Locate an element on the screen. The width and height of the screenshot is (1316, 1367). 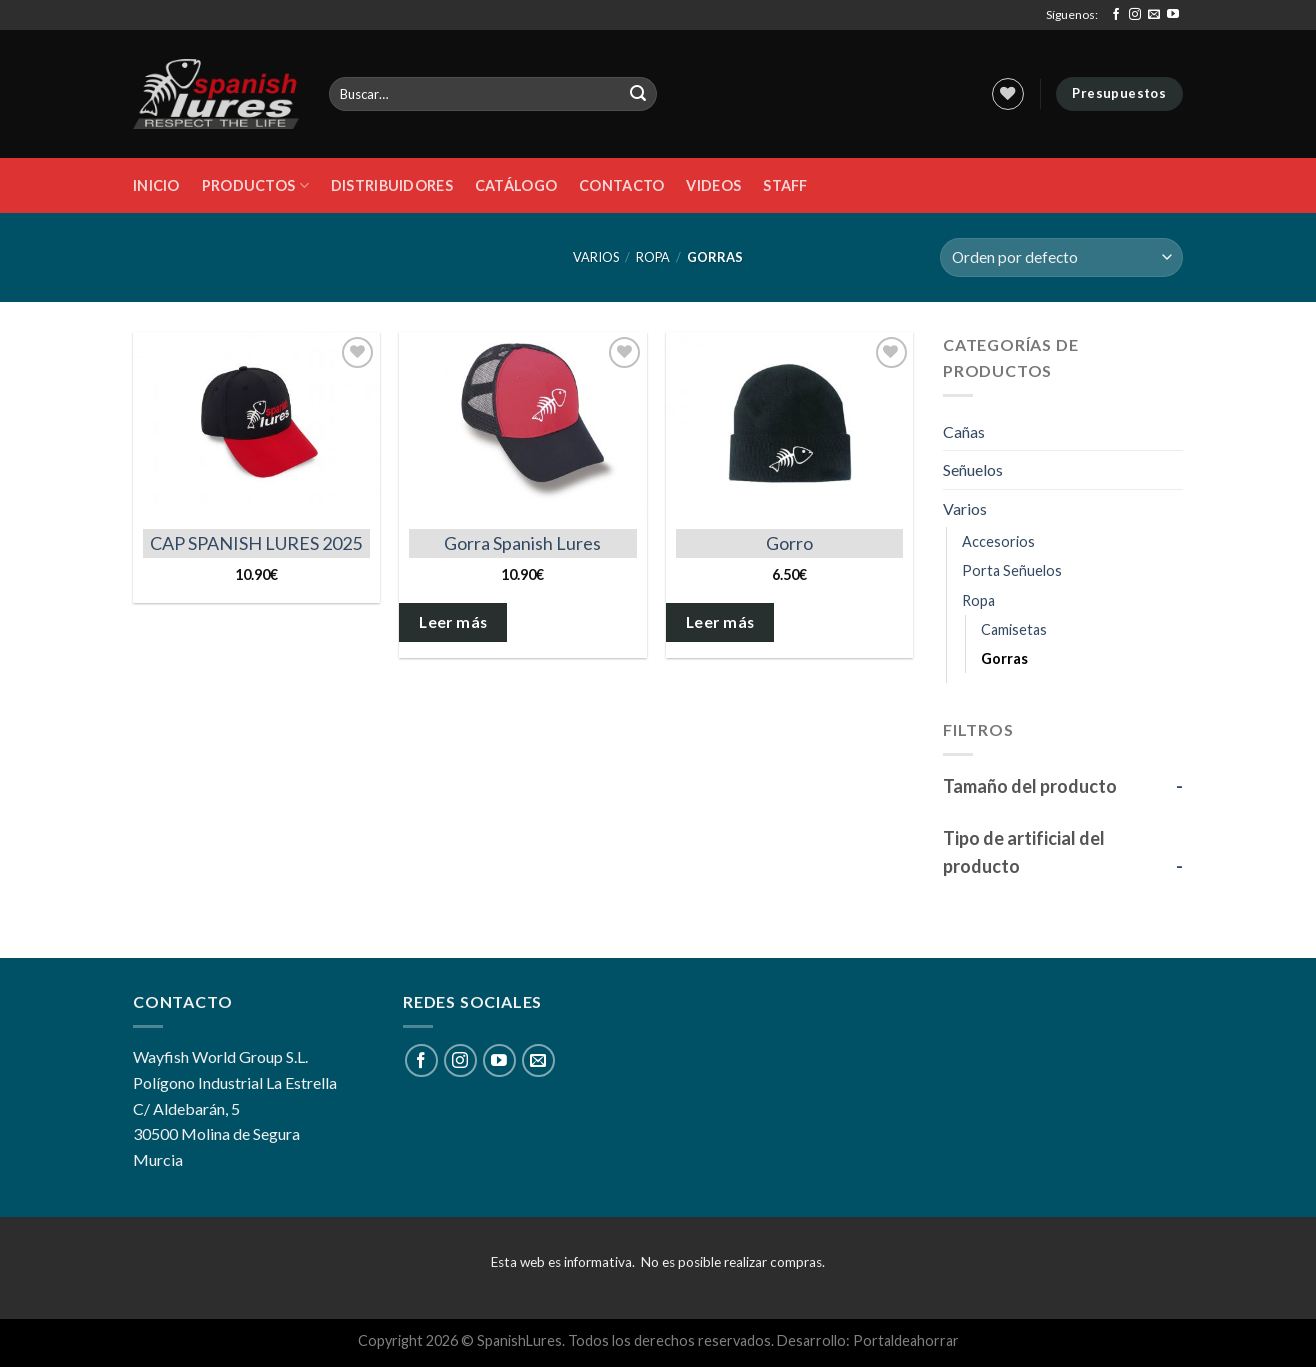
Leer más [Elige las opciones para “Gorra Spanish Lures”] is located at coordinates (453, 622).